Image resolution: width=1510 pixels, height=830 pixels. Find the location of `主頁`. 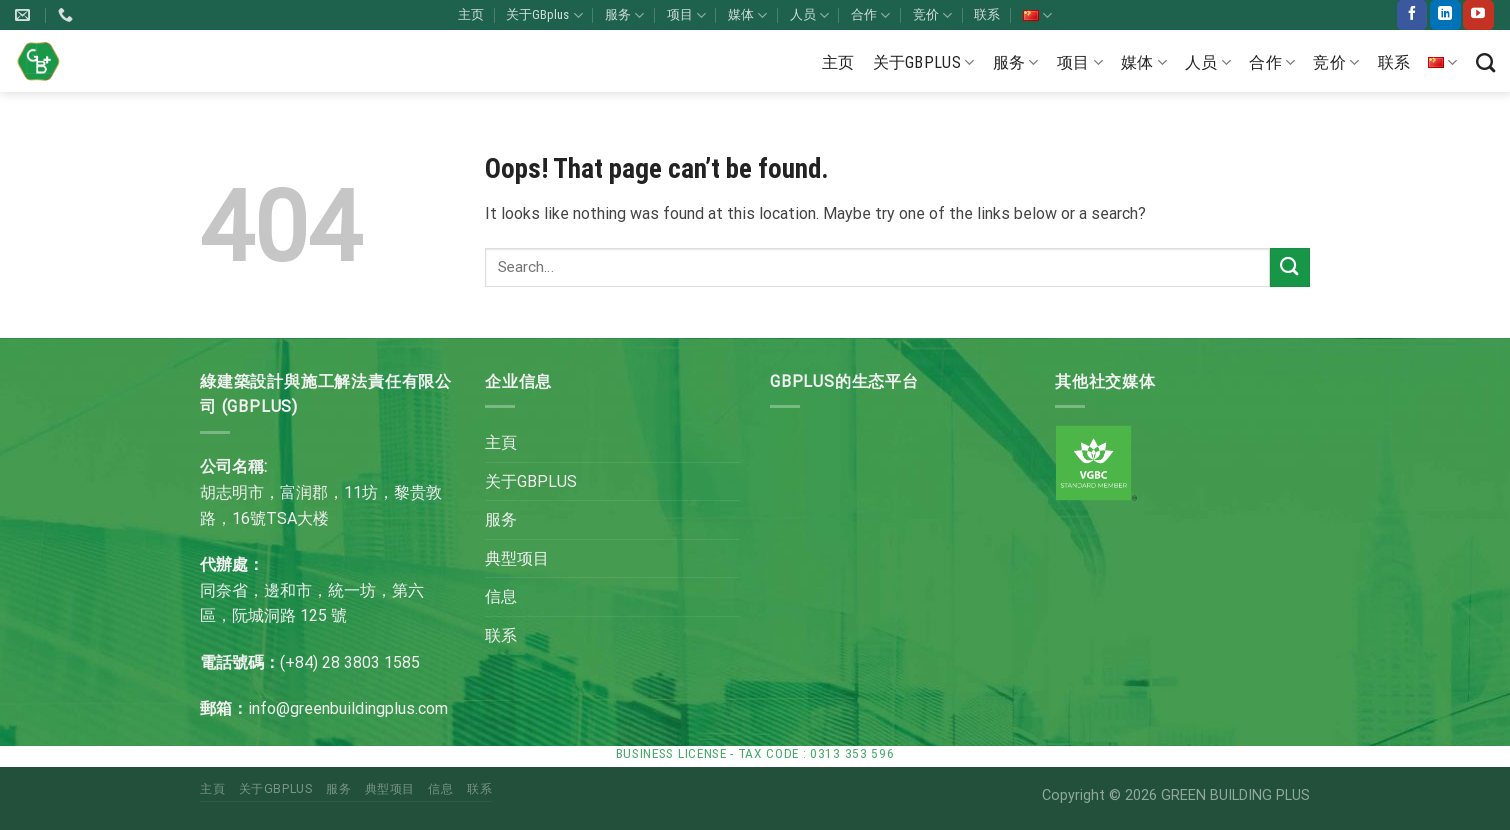

主頁 is located at coordinates (501, 442).